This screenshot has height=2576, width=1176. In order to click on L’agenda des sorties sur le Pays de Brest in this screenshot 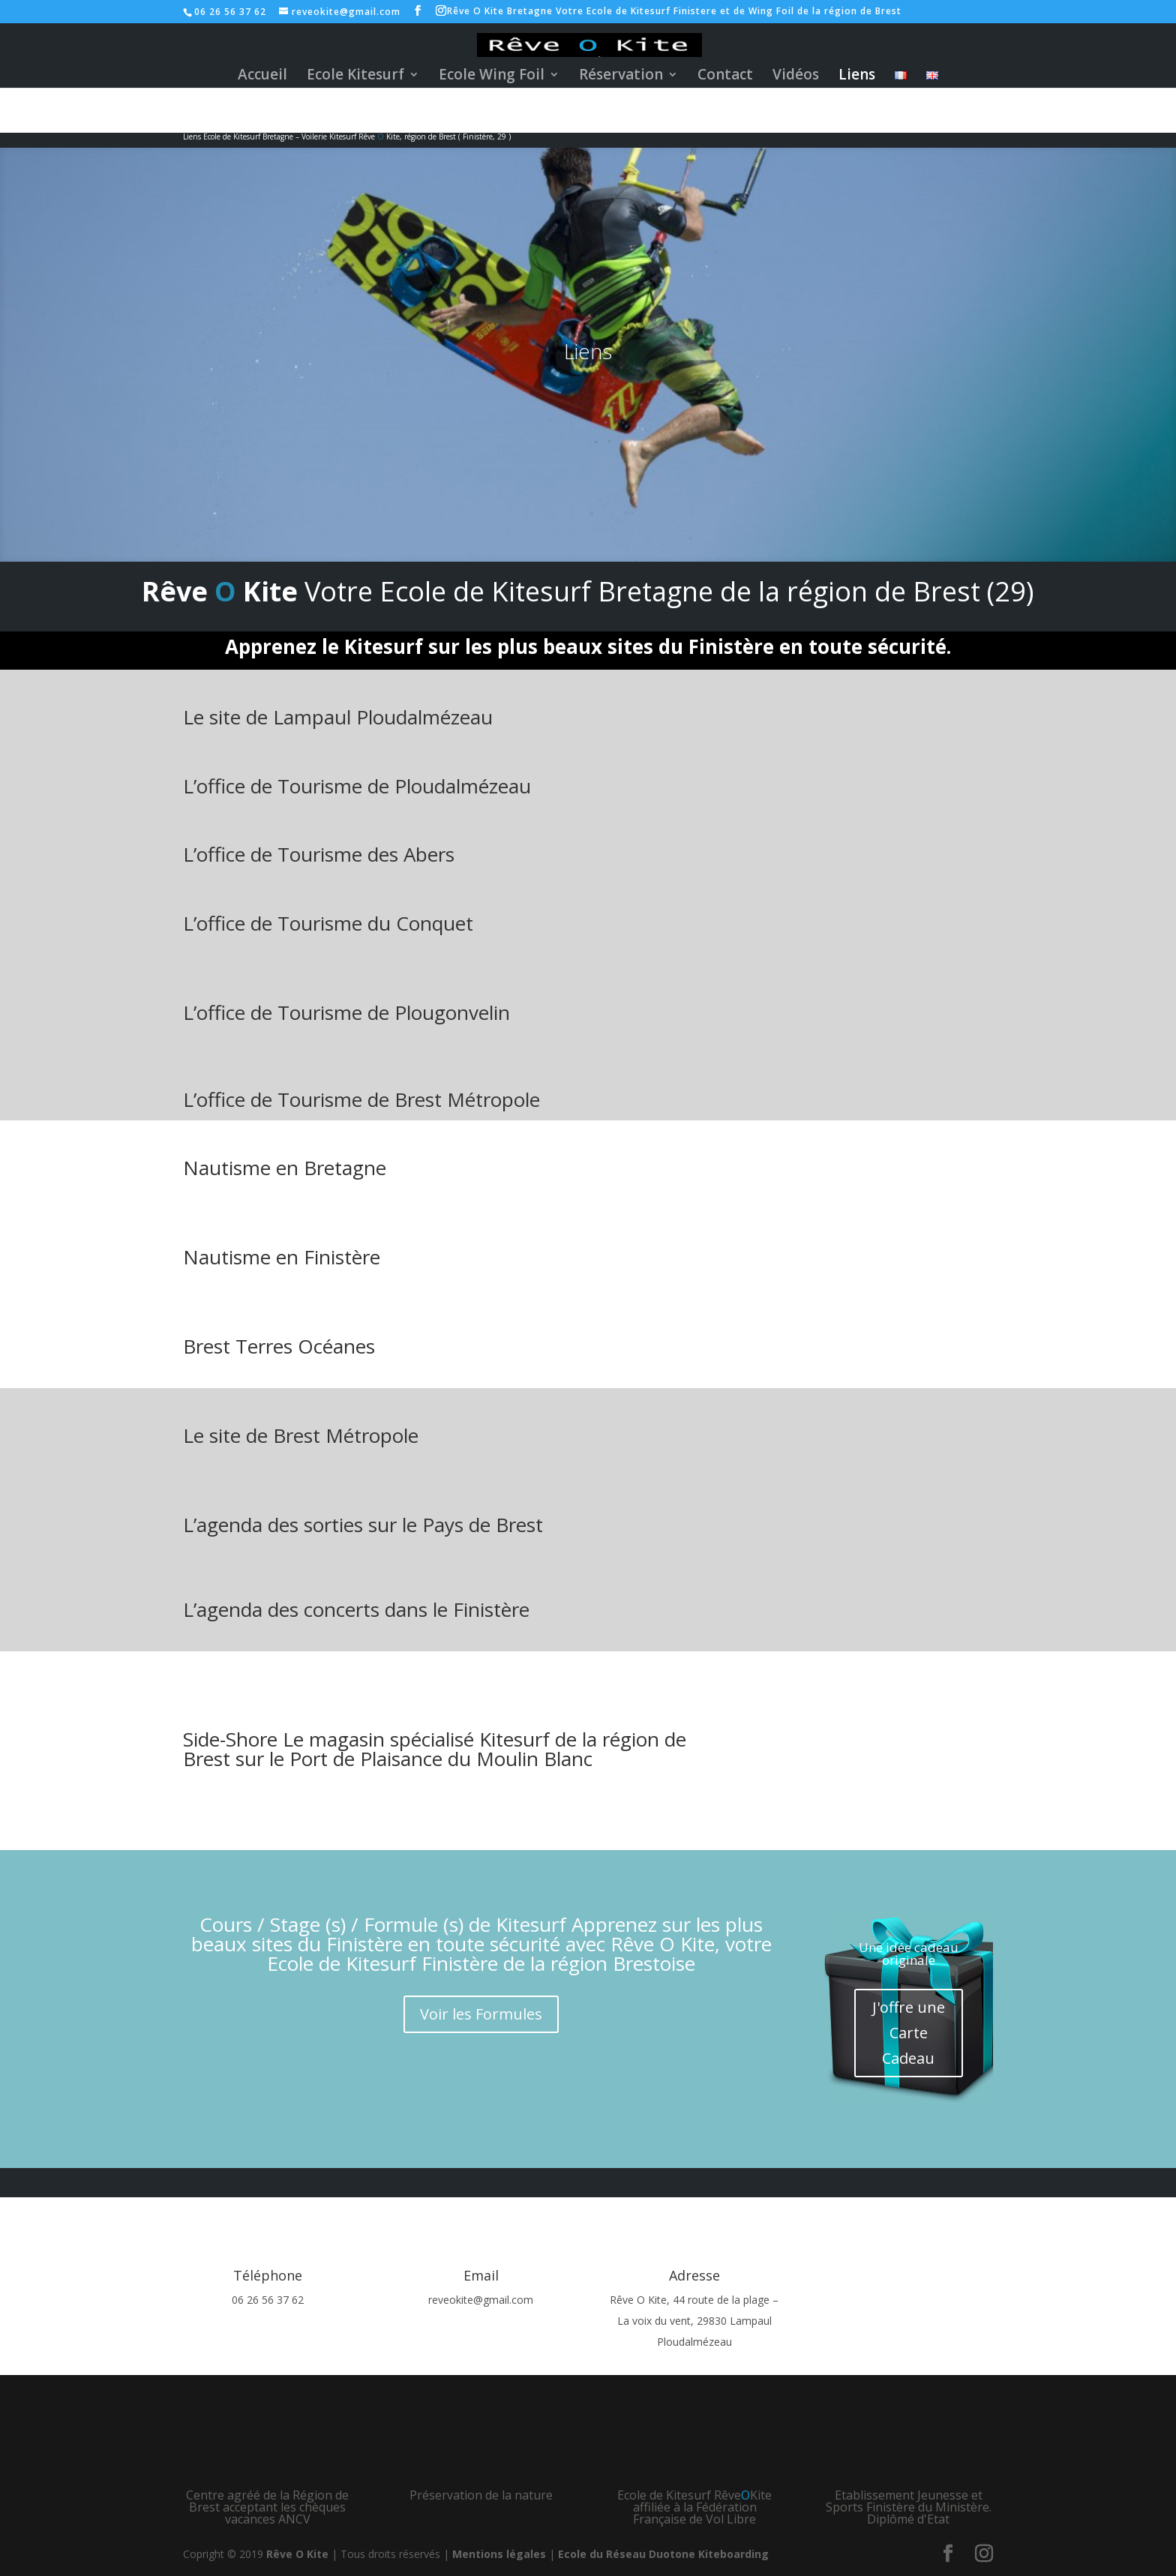, I will do `click(363, 1524)`.